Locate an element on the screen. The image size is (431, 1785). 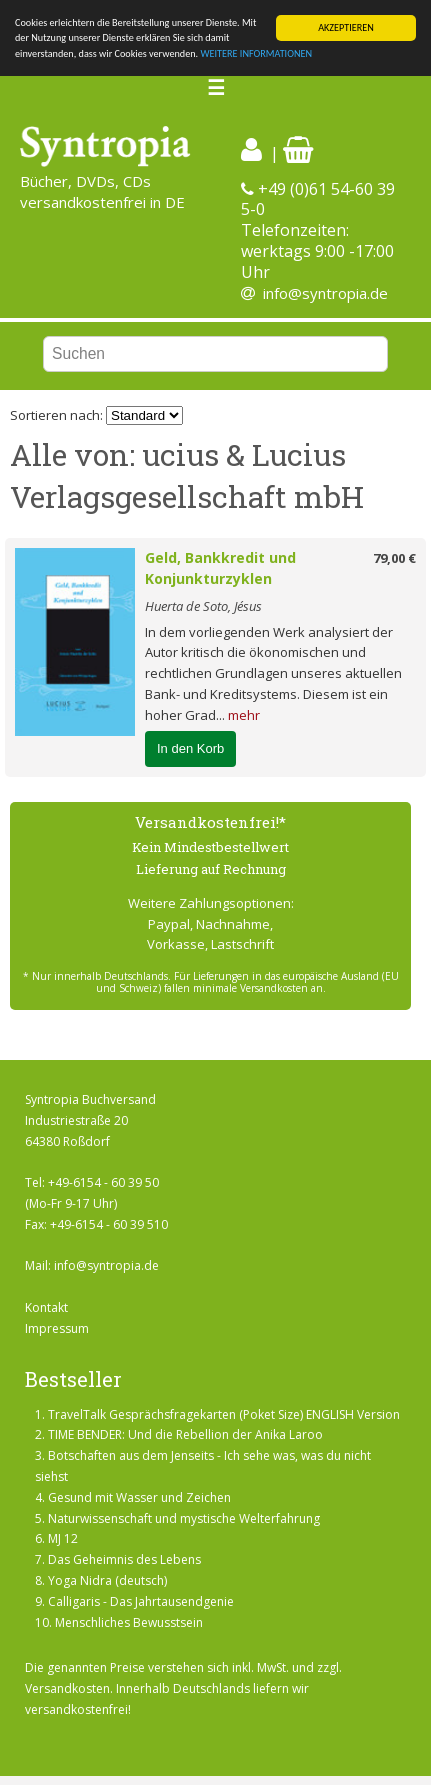
Naturwissenschaft und mystische Welterfahrung is located at coordinates (184, 1518).